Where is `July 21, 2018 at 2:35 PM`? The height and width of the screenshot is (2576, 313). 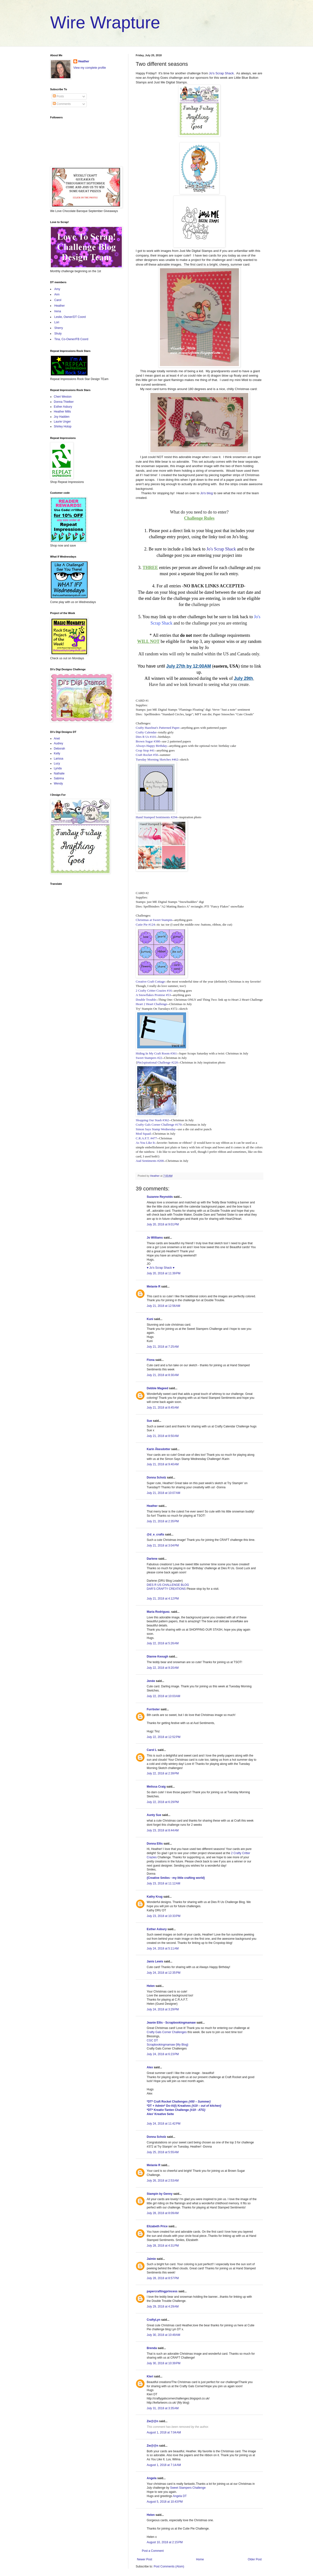
July 21, 2018 at 2:35 PM is located at coordinates (163, 1521).